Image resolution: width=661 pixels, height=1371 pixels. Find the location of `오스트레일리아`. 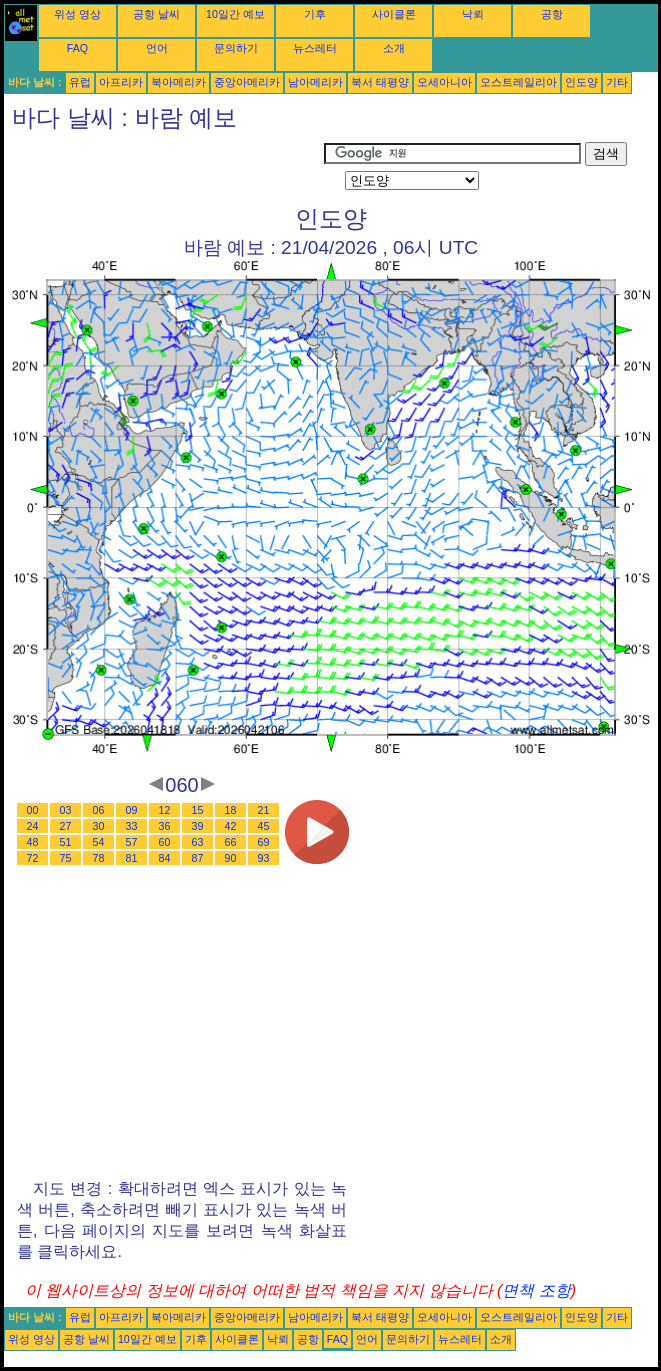

오스트레일리아 is located at coordinates (518, 82).